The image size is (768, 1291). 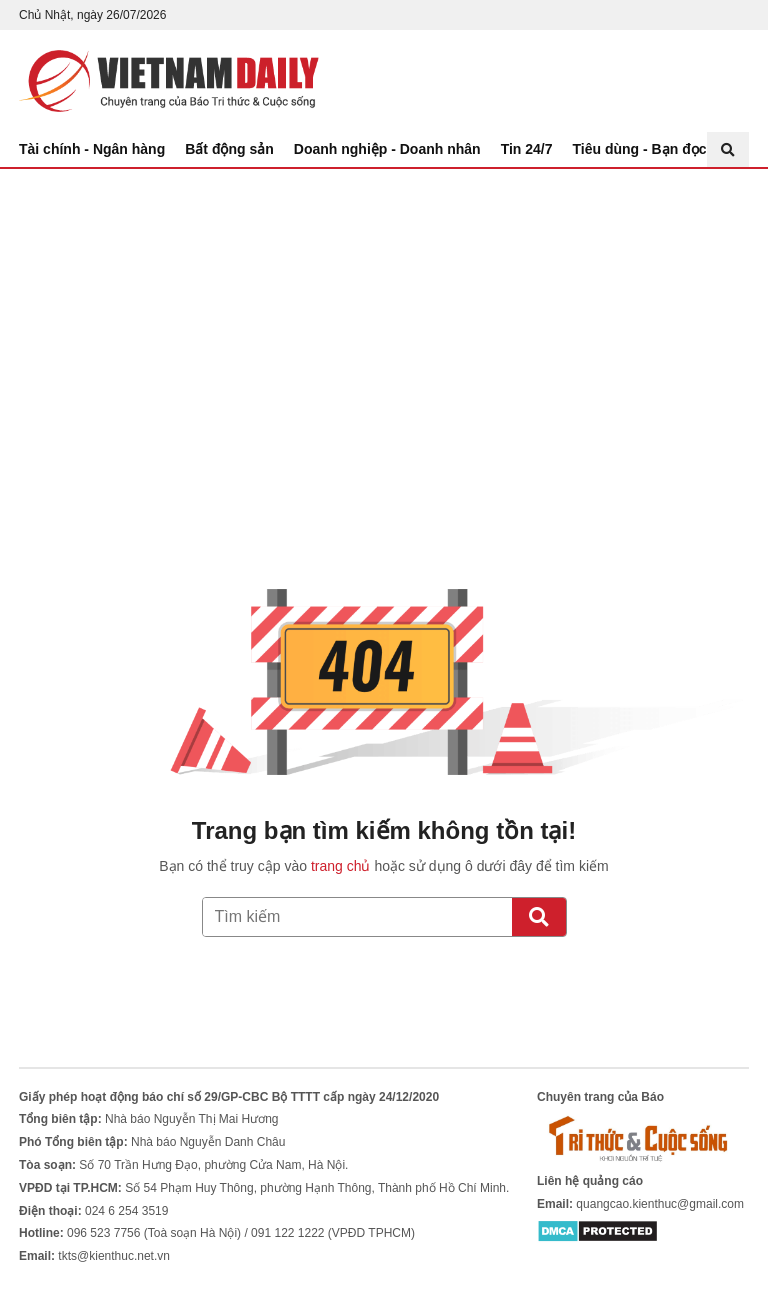 I want to click on Báo Tri thức và Cuộc sống - TIN TỨC PHỔ BIẾN KIẾN THỨC 24H, so click(x=169, y=81).